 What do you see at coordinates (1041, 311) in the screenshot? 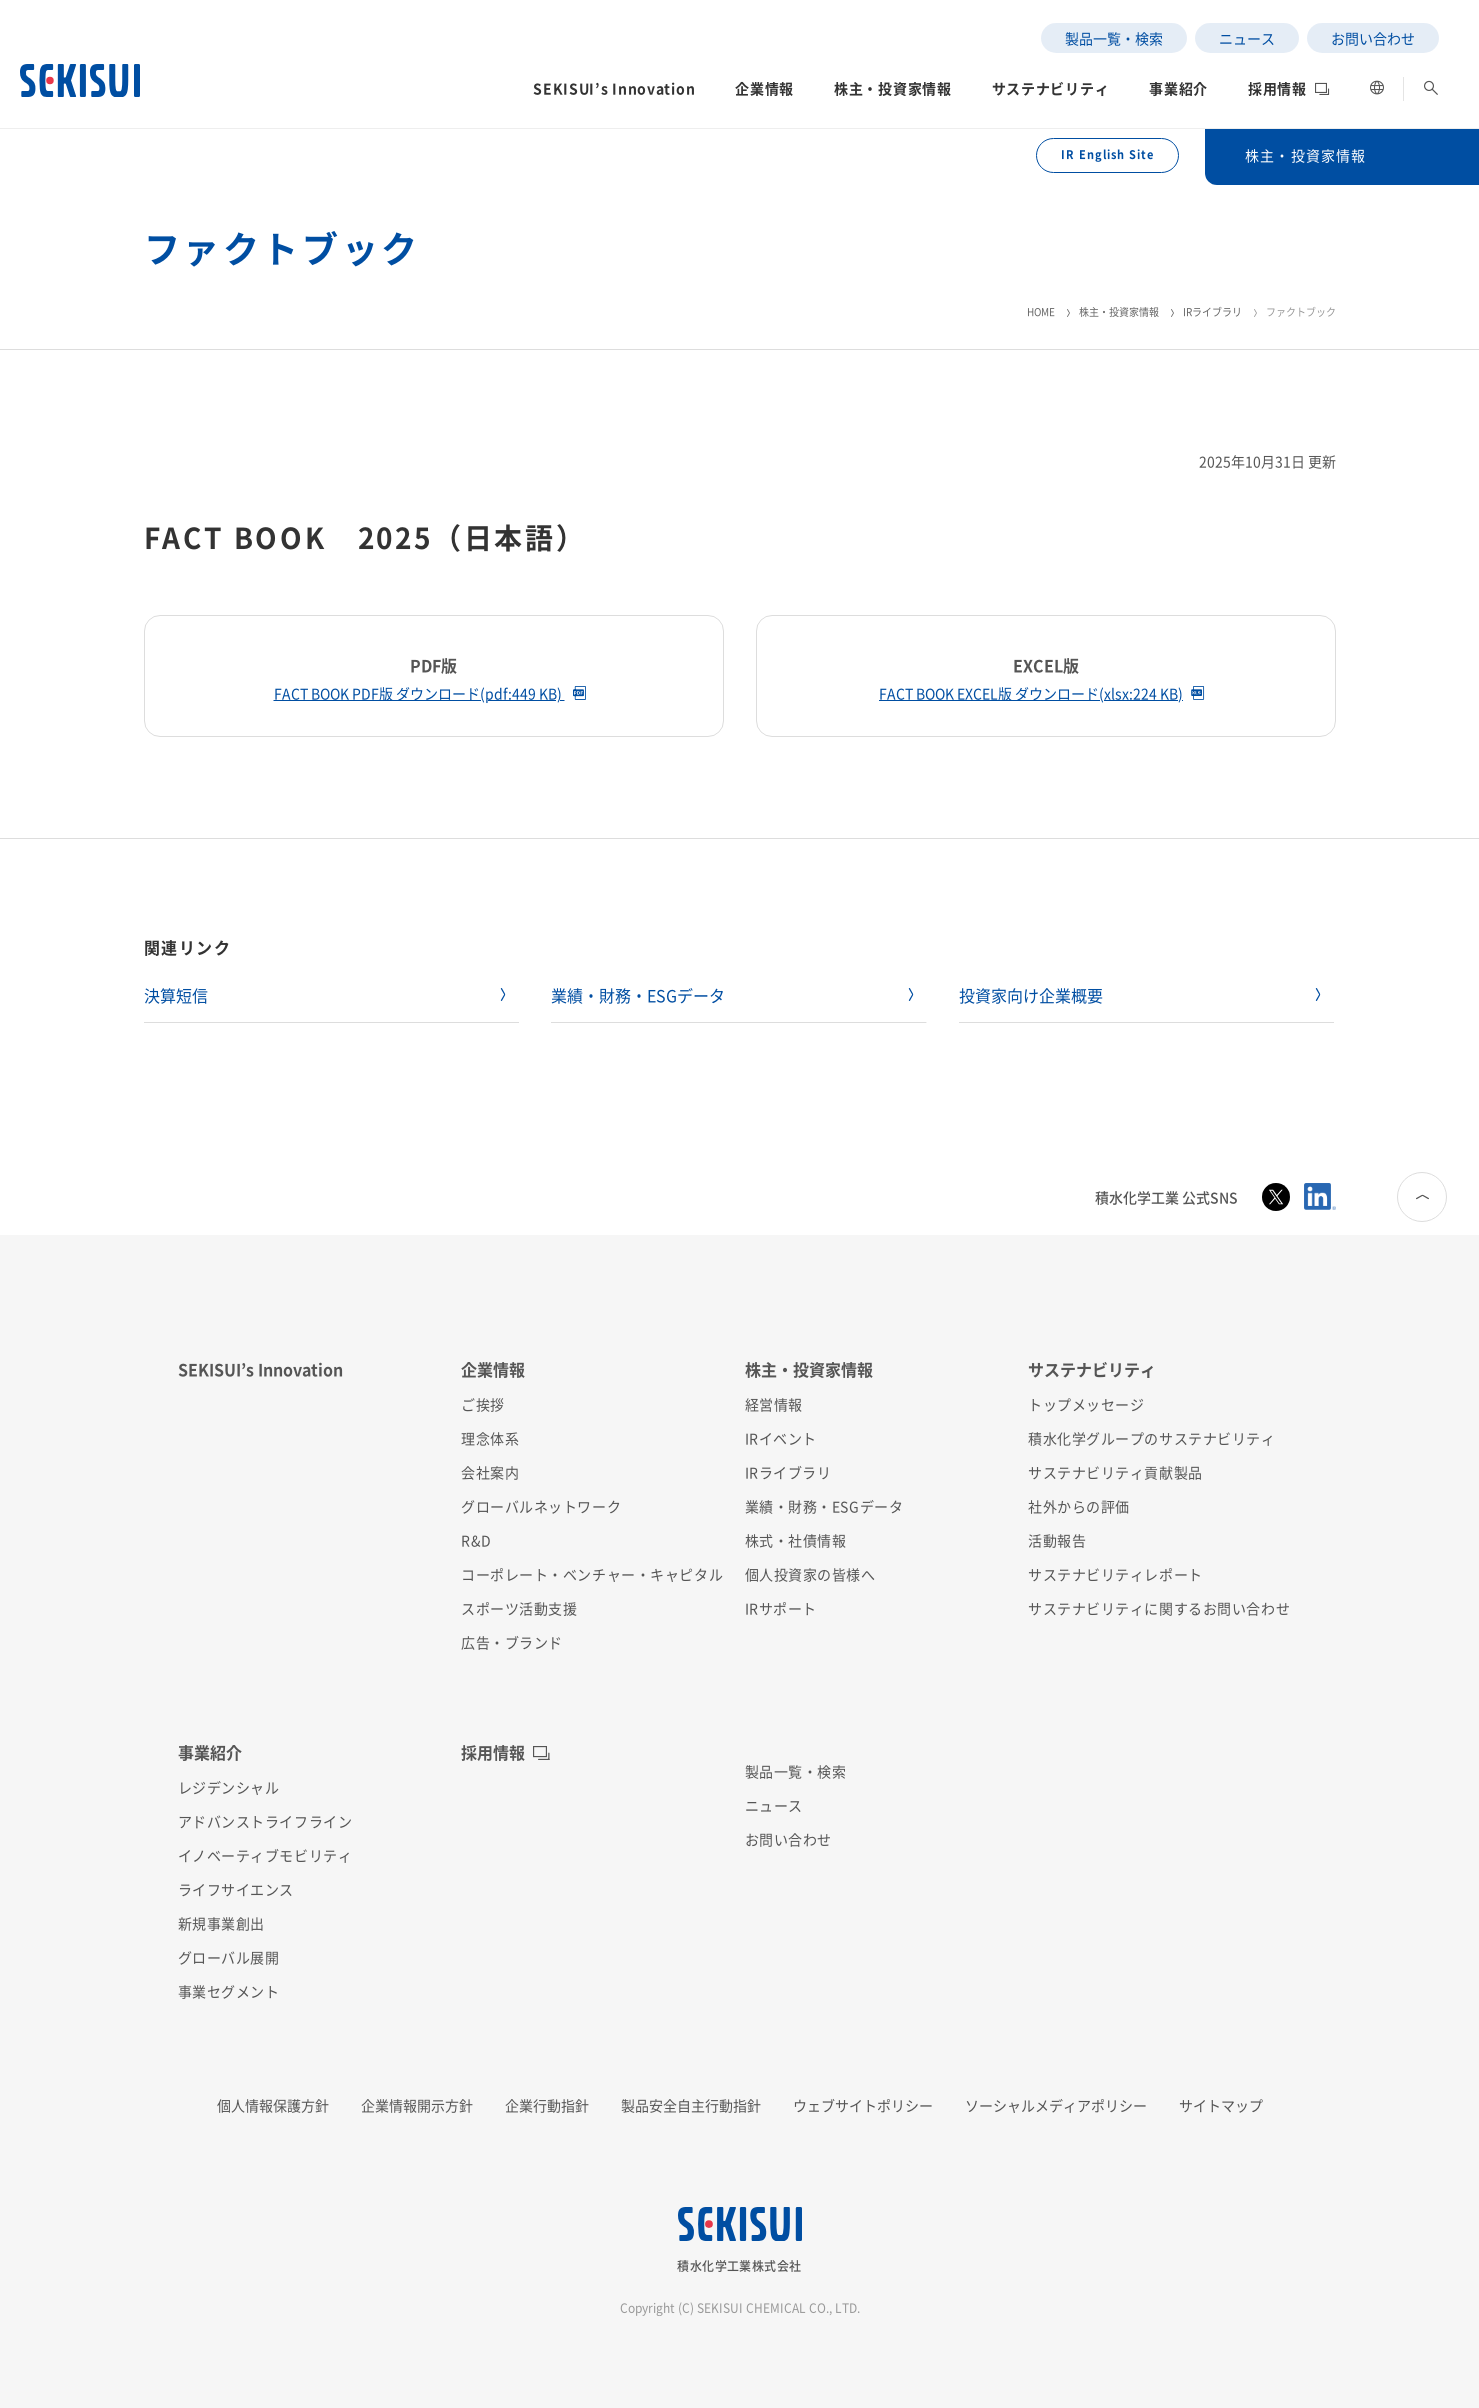
I see `HOME` at bounding box center [1041, 311].